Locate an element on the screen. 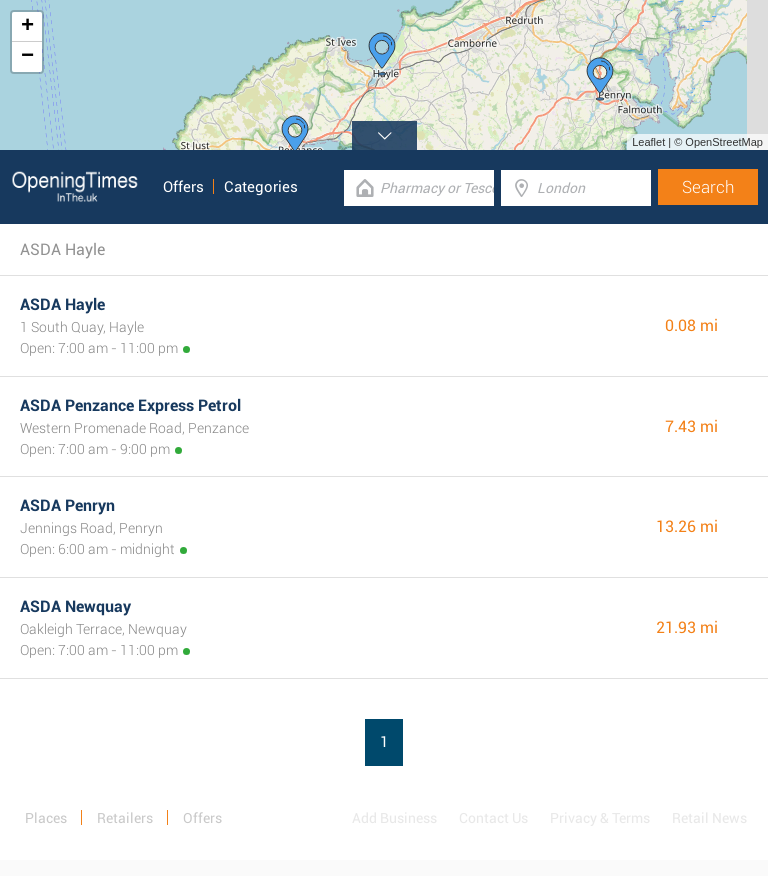  − [button] is located at coordinates (27, 57).